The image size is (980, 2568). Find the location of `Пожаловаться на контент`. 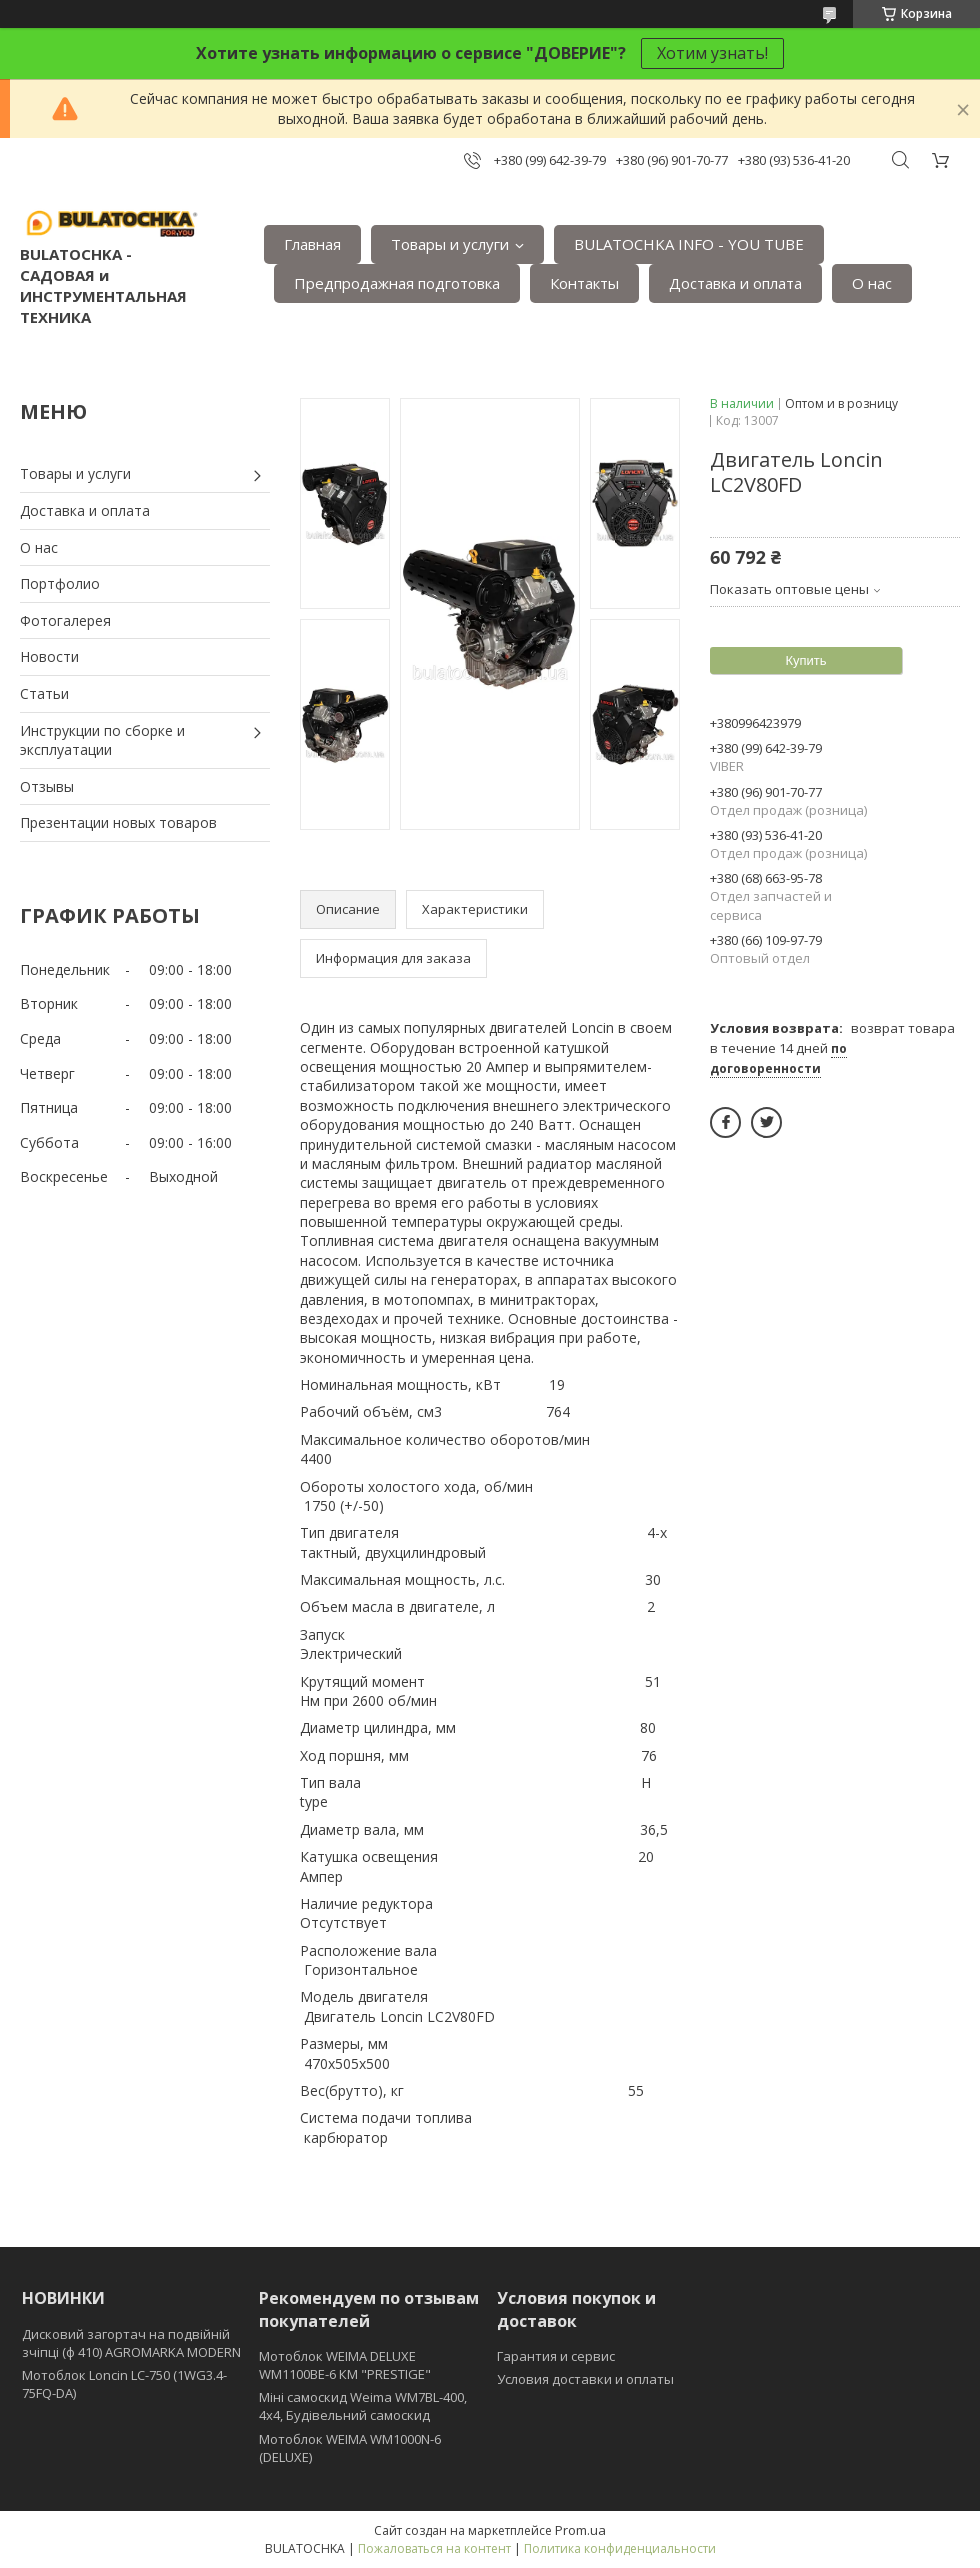

Пожаловаться на контент is located at coordinates (434, 2548).